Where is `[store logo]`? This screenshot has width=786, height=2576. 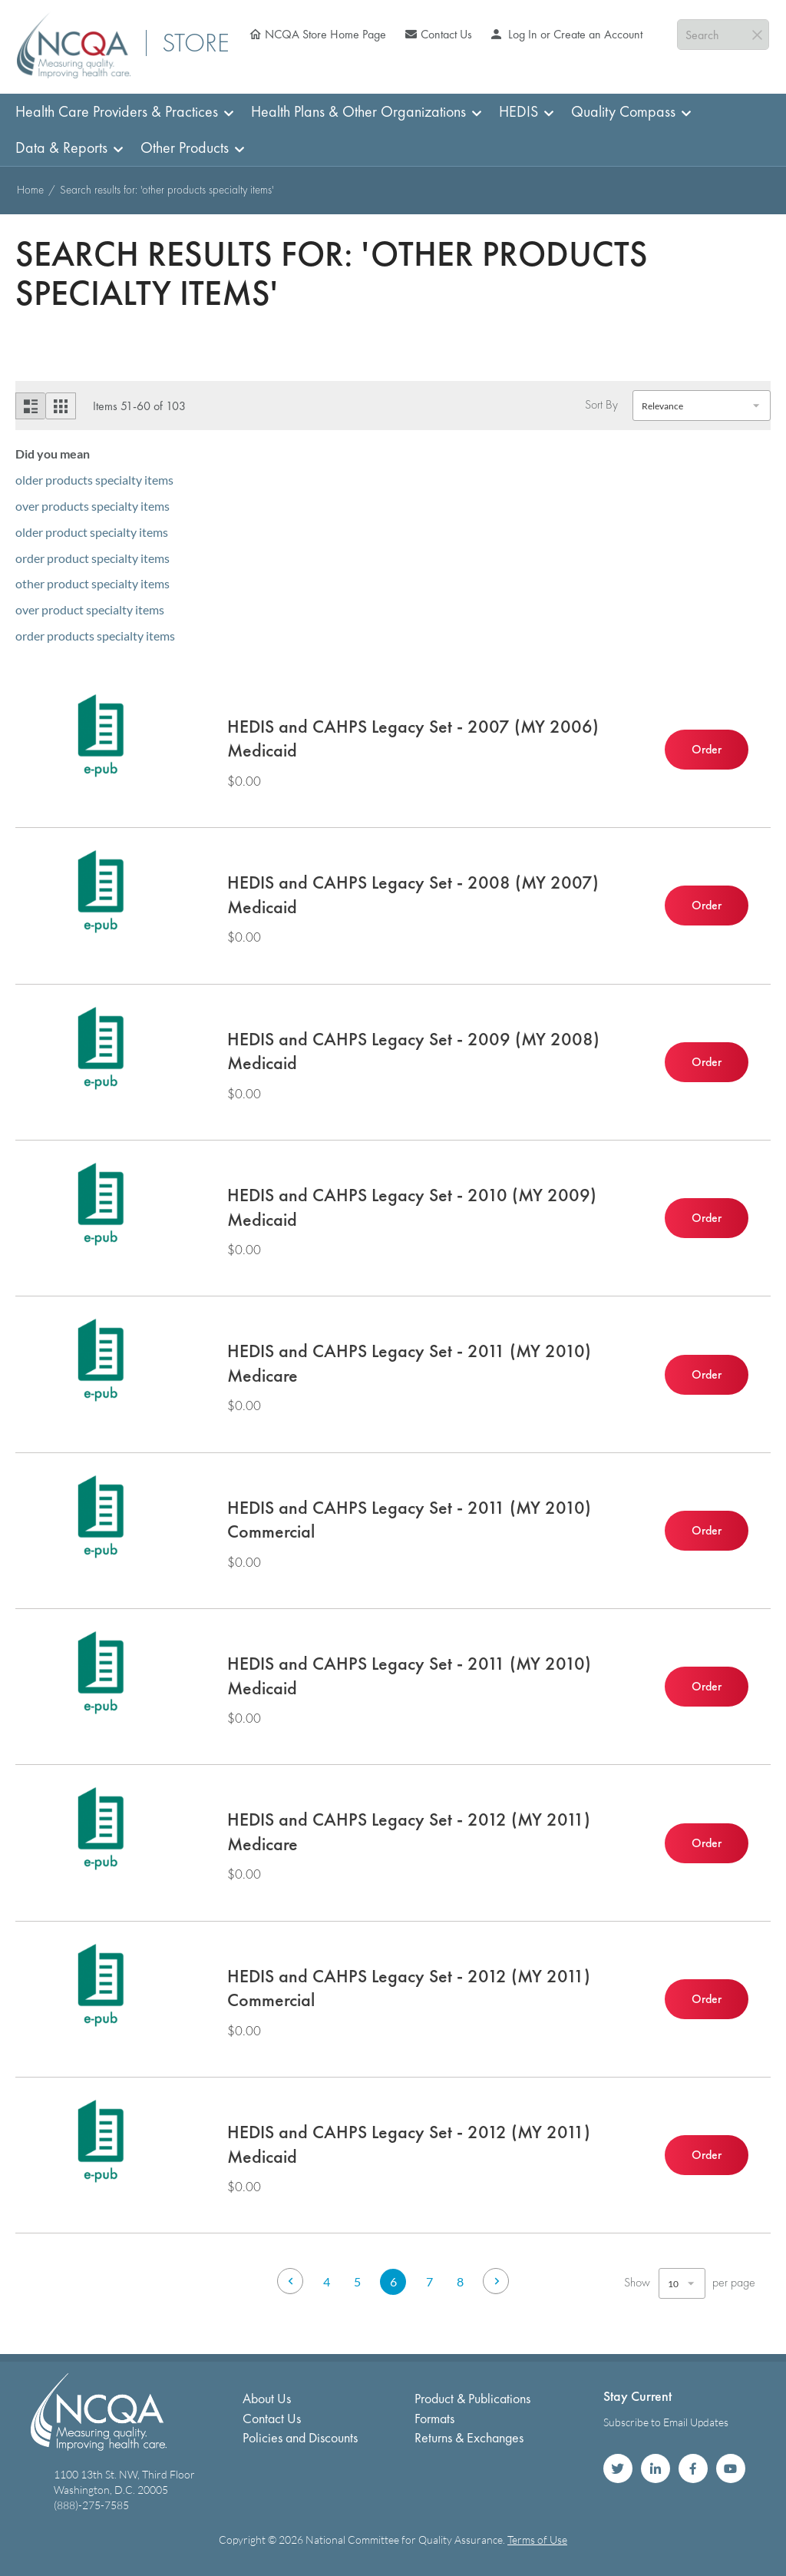
[store logo] is located at coordinates (73, 45).